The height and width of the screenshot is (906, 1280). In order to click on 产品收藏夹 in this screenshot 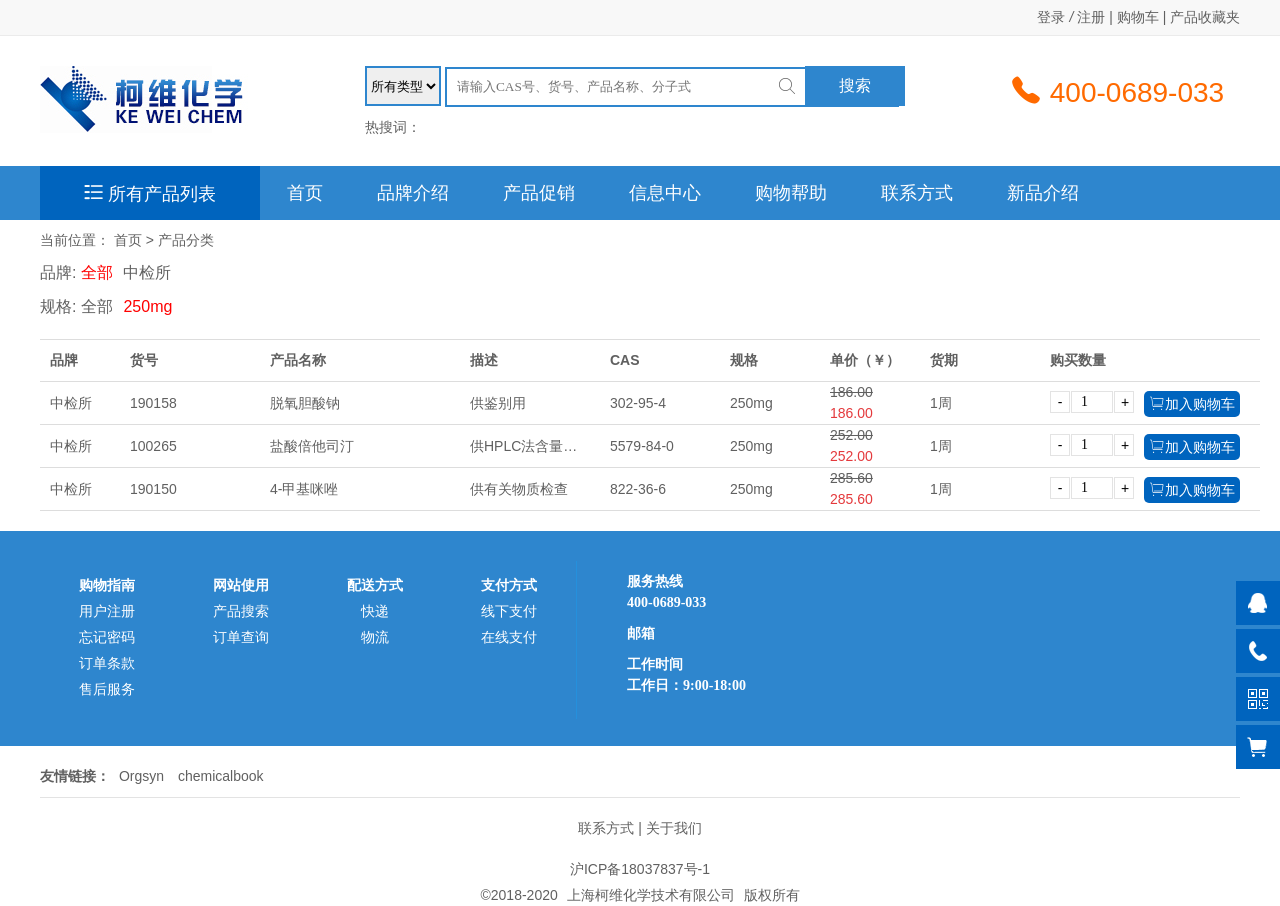, I will do `click(1205, 17)`.